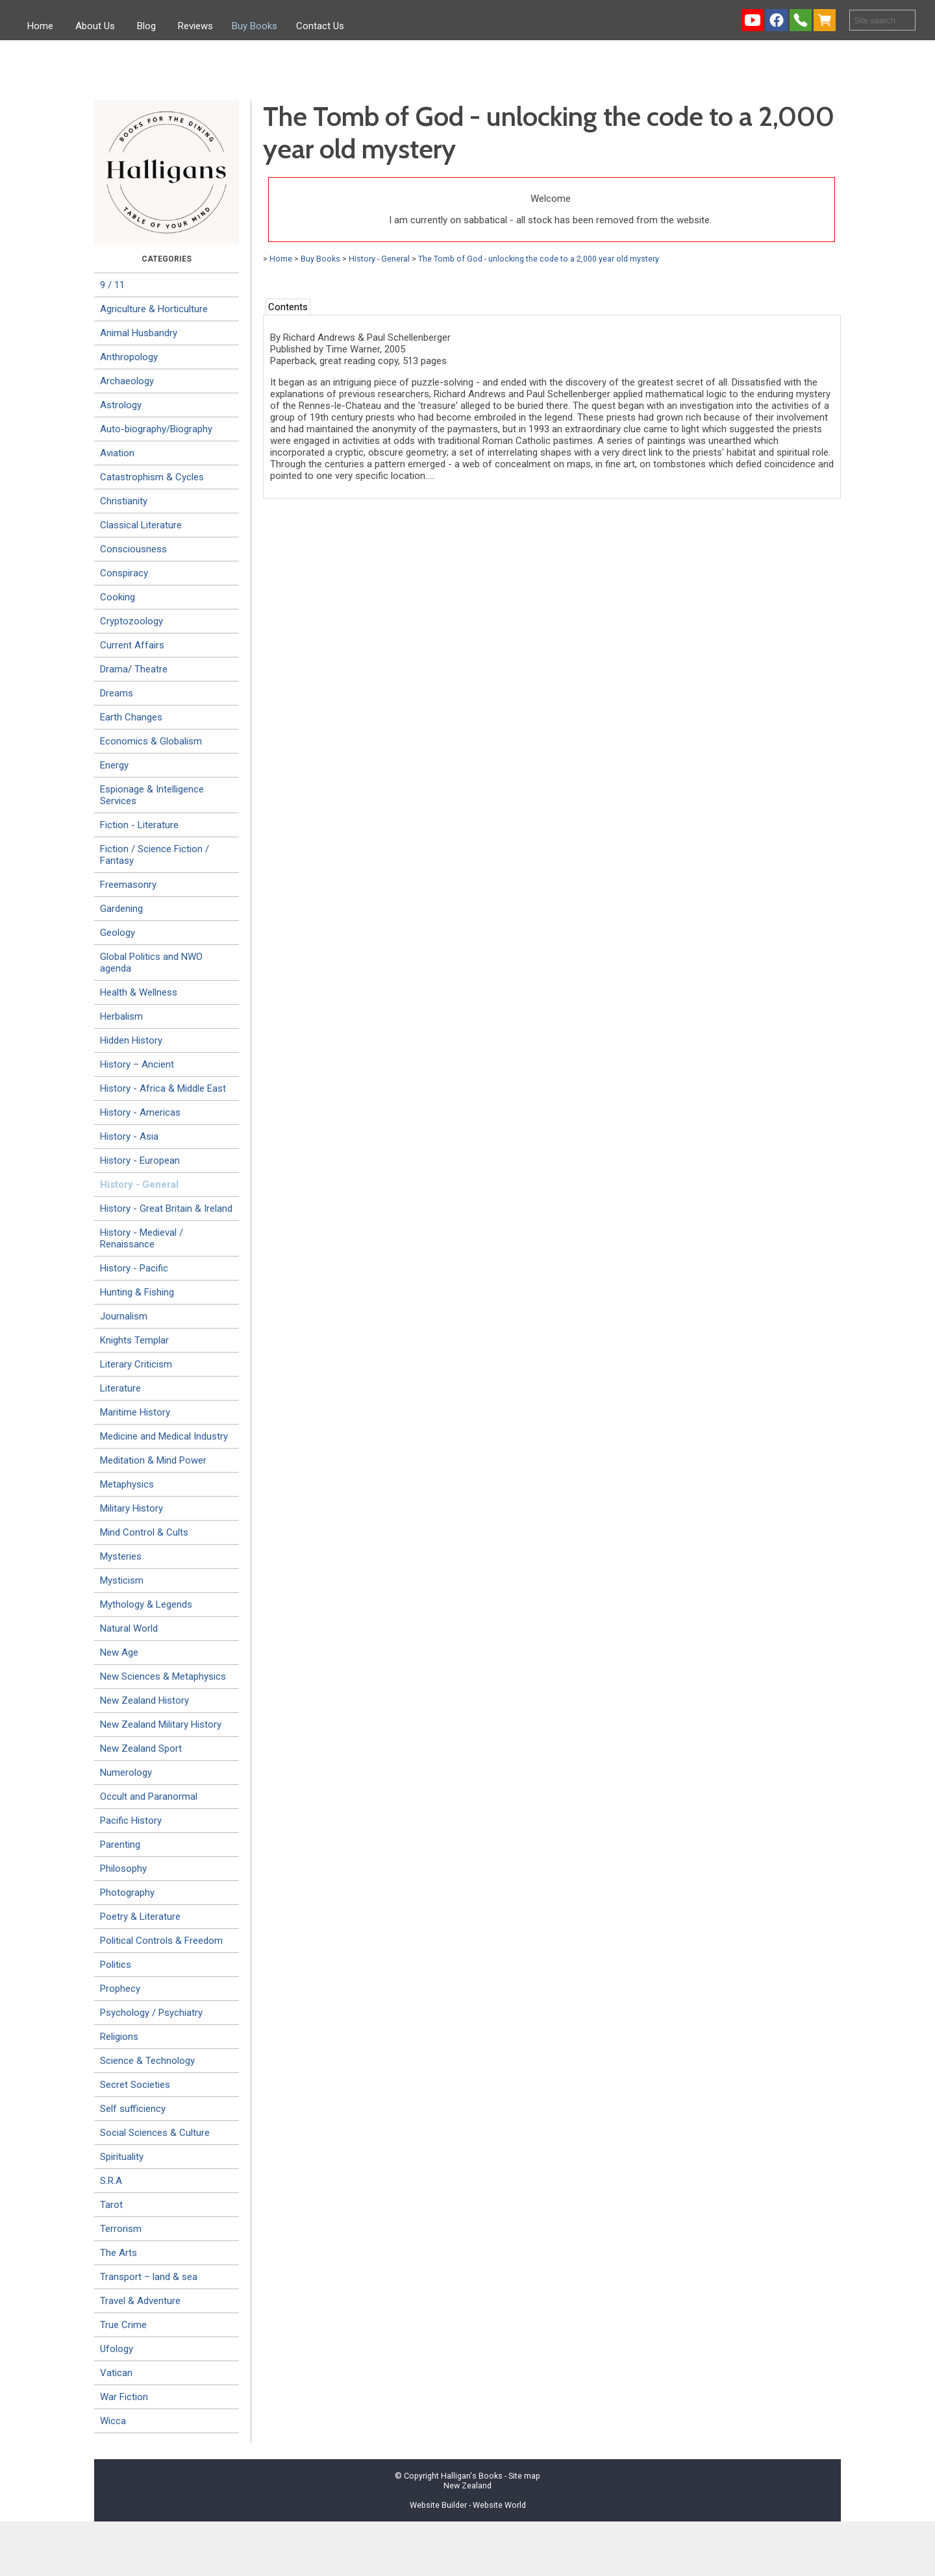 Image resolution: width=935 pixels, height=2576 pixels. Describe the element at coordinates (118, 2253) in the screenshot. I see `The Arts` at that location.